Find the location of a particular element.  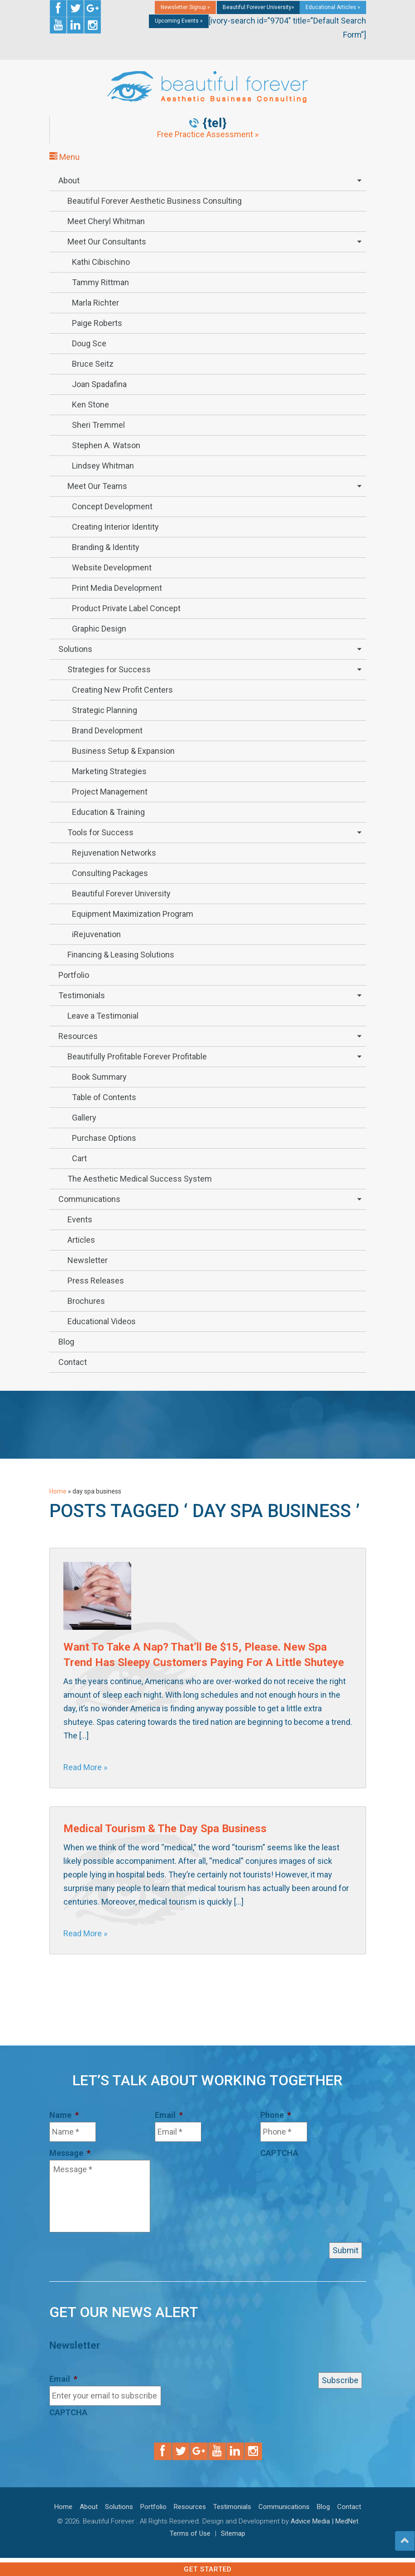

Sitemap is located at coordinates (233, 2533).